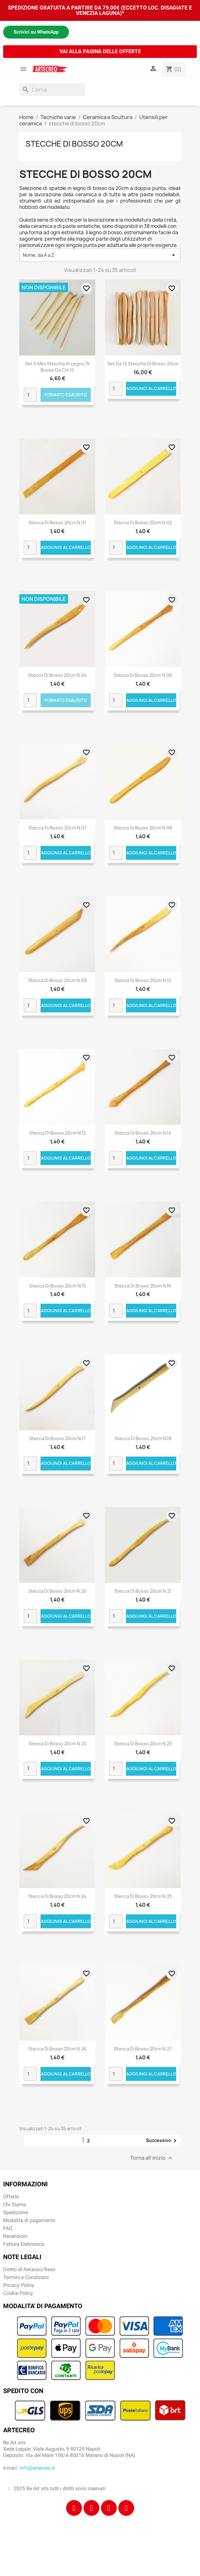  What do you see at coordinates (57, 1591) in the screenshot?
I see `Stecca di bosso 20cm n.20` at bounding box center [57, 1591].